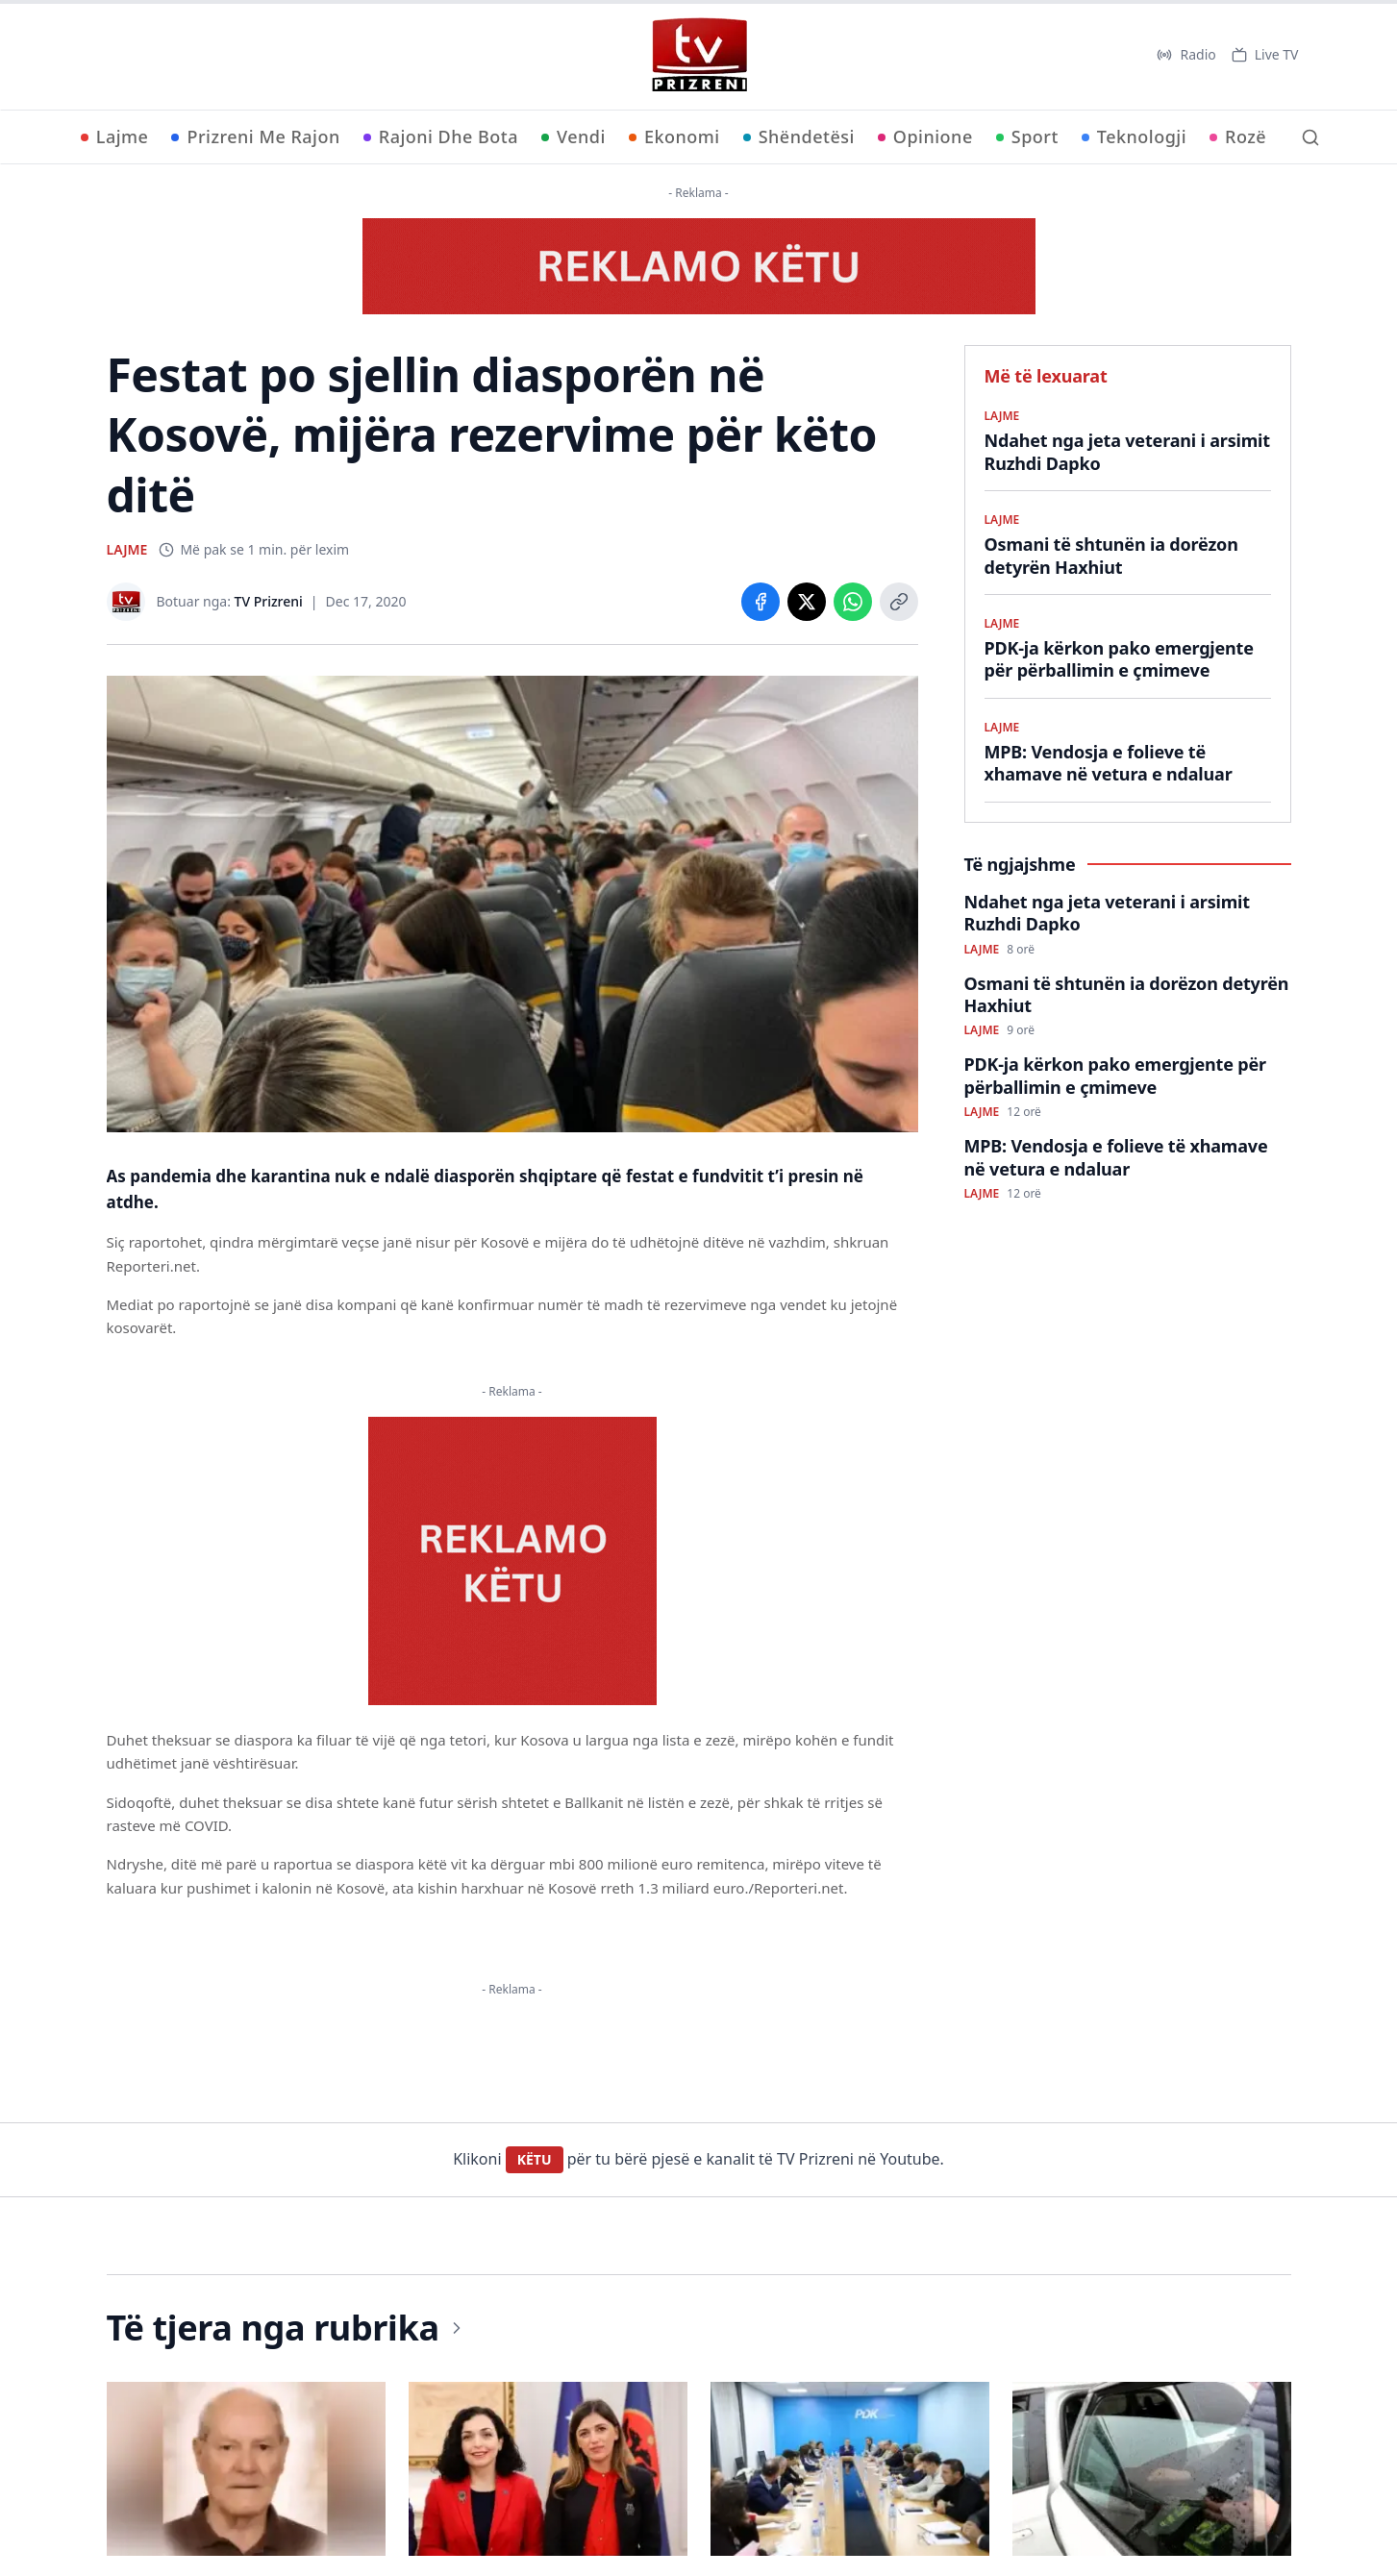 The height and width of the screenshot is (2576, 1397). What do you see at coordinates (674, 136) in the screenshot?
I see `Ekonomi` at bounding box center [674, 136].